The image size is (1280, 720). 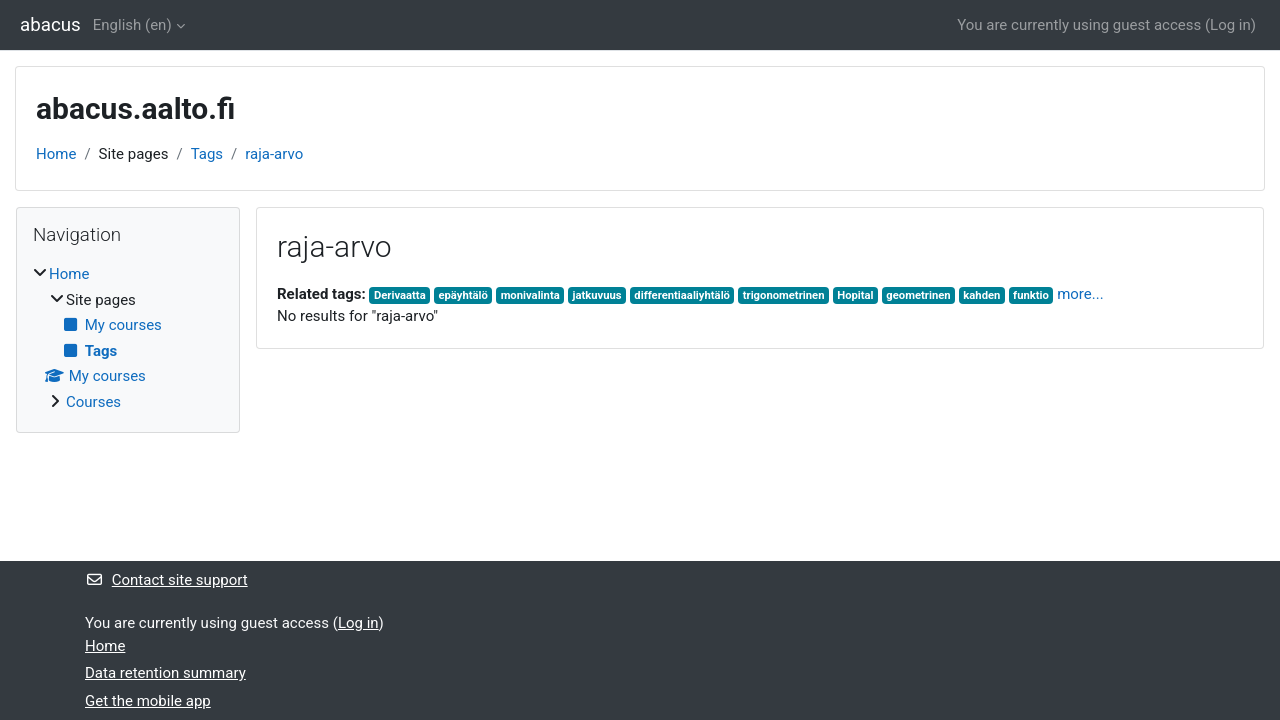 I want to click on more..., so click(x=1080, y=294).